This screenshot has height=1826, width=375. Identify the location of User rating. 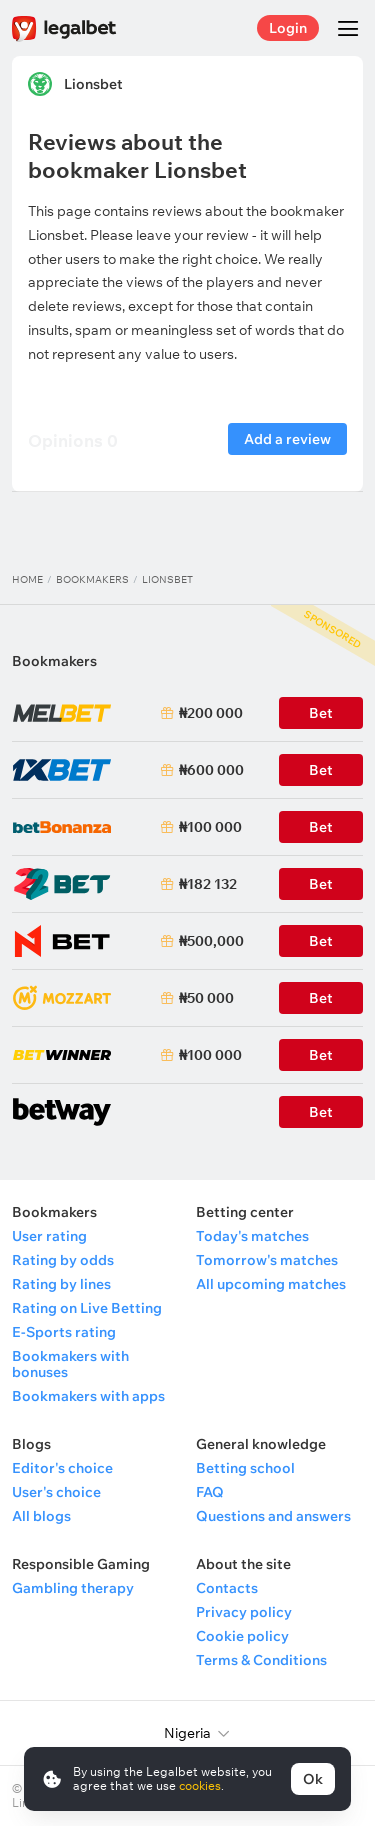
(49, 1236).